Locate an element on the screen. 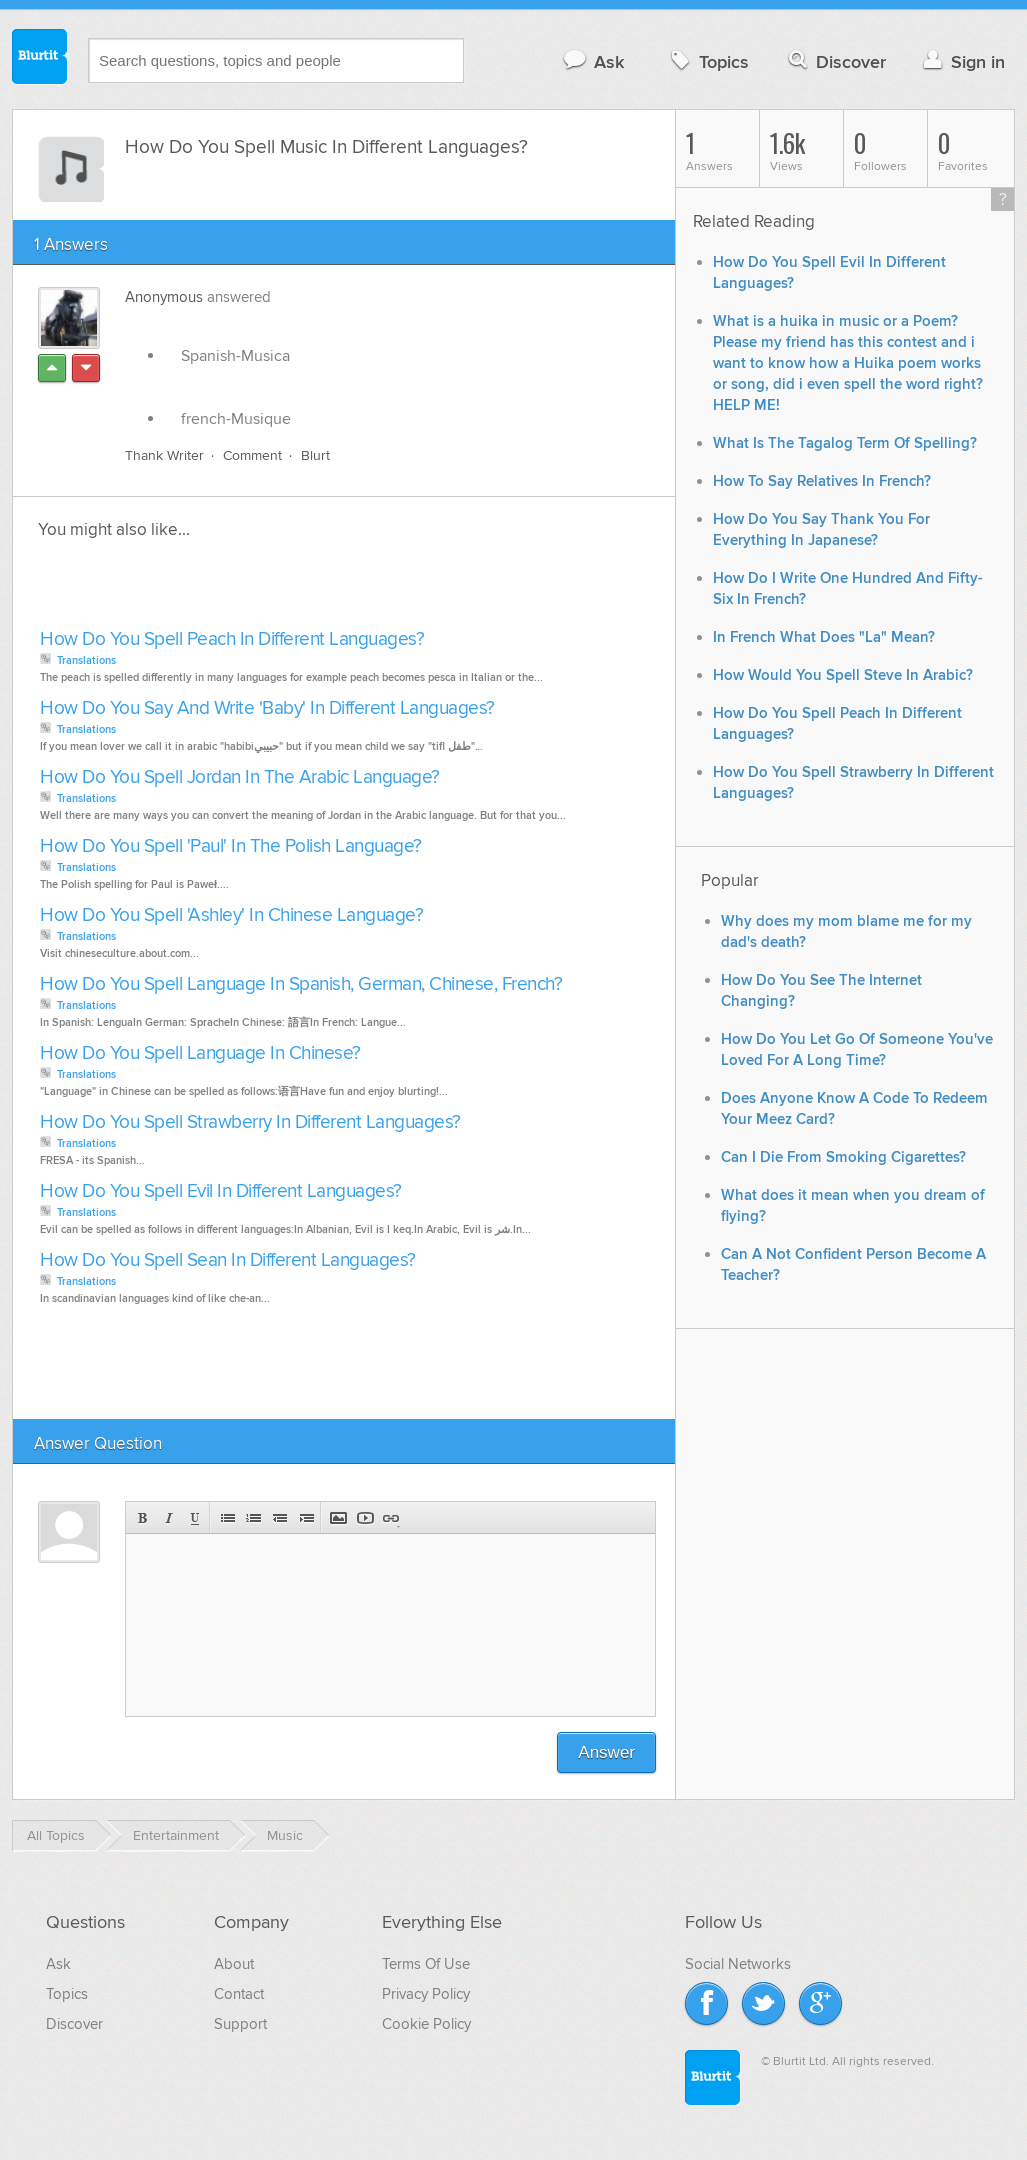  How Would You Spell Steve In Arabic? is located at coordinates (843, 675).